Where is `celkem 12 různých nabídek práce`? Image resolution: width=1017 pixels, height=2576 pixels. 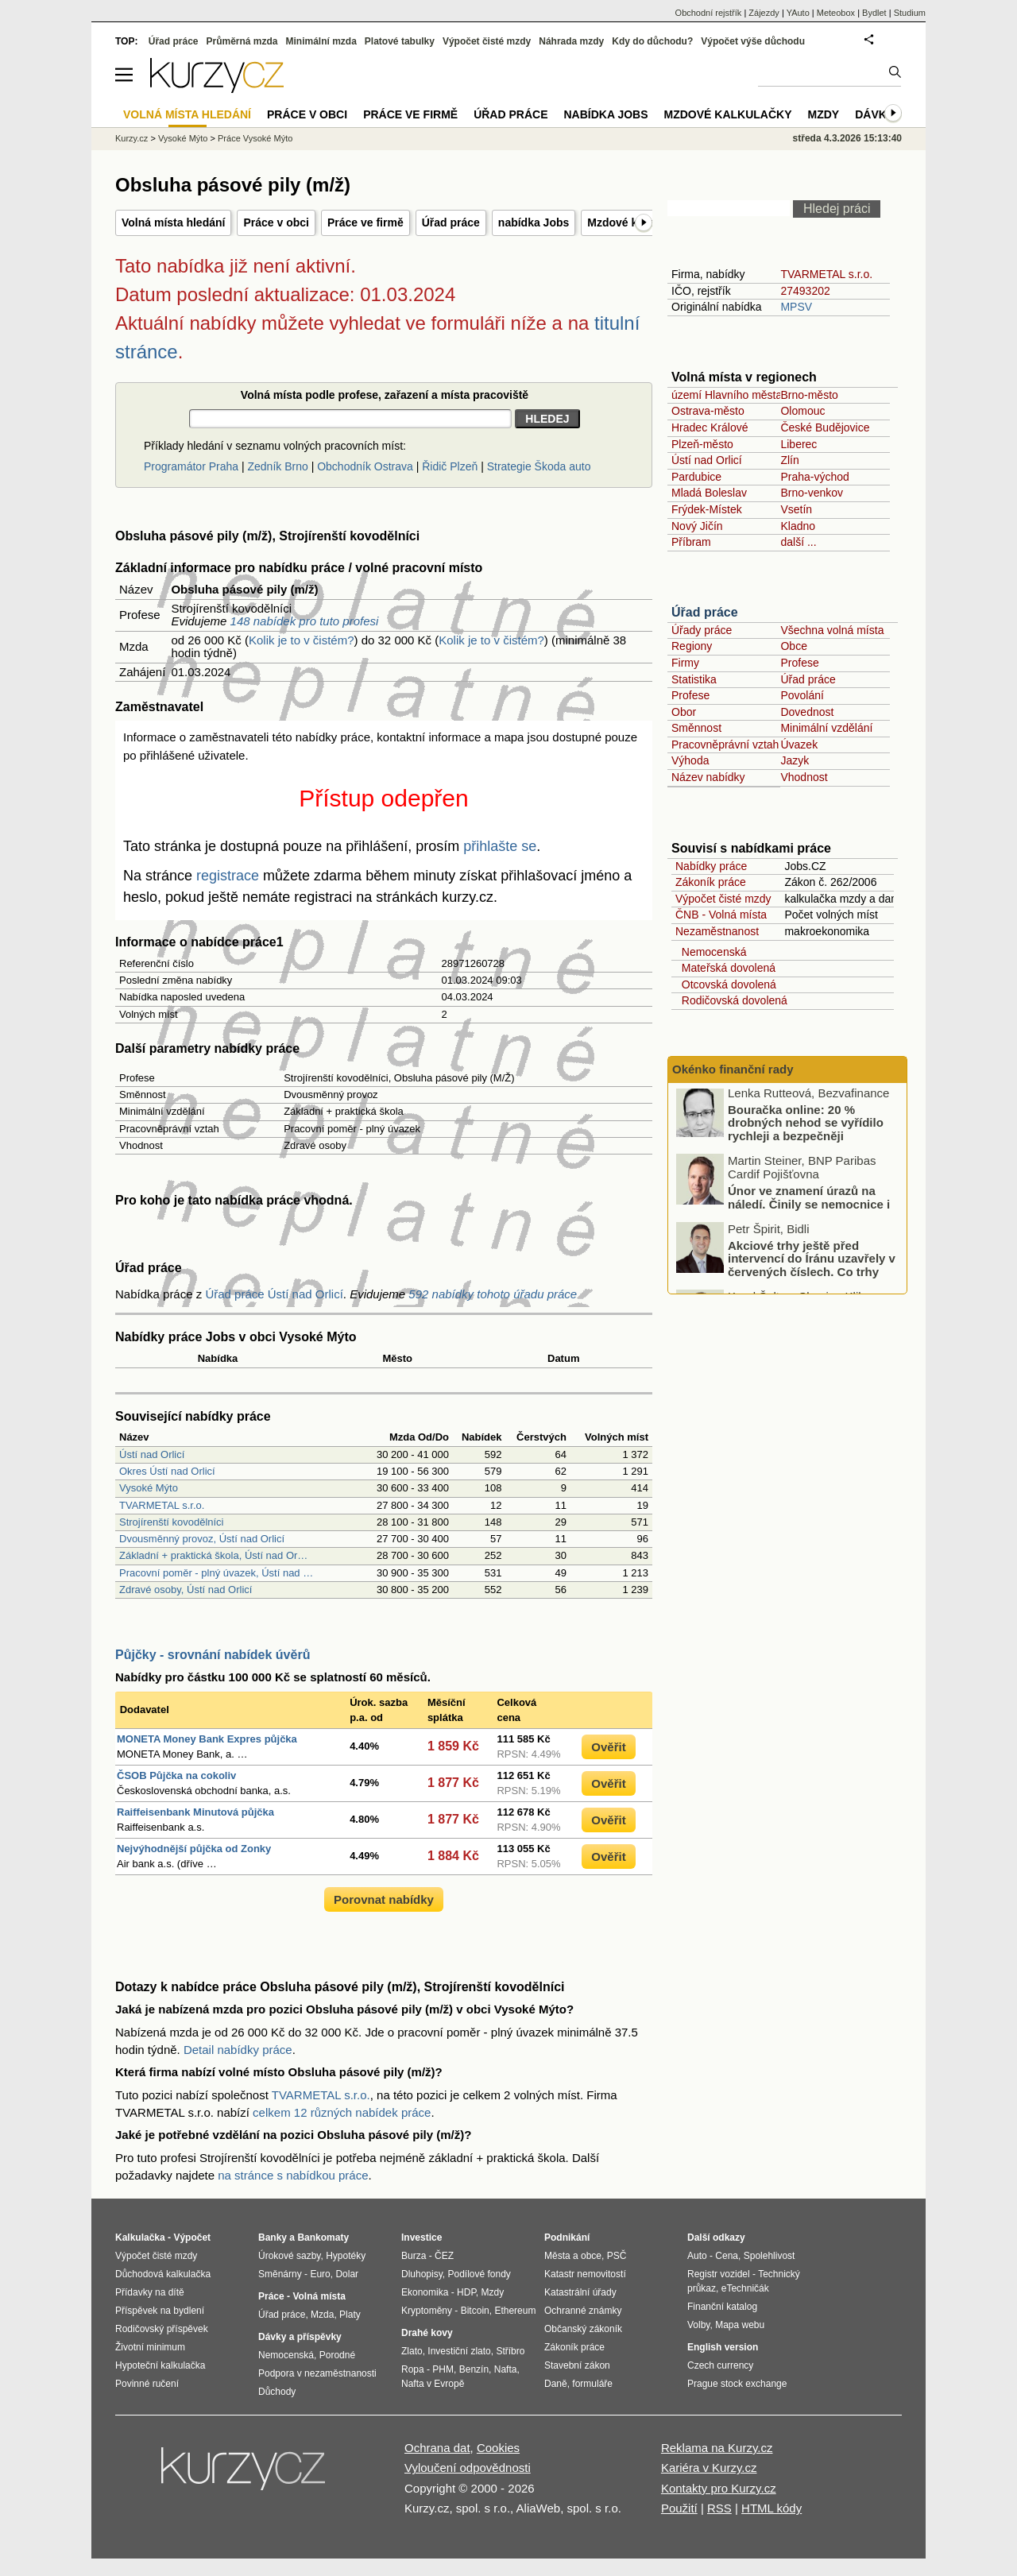
celkem 12 různých nabídek práce is located at coordinates (342, 2112).